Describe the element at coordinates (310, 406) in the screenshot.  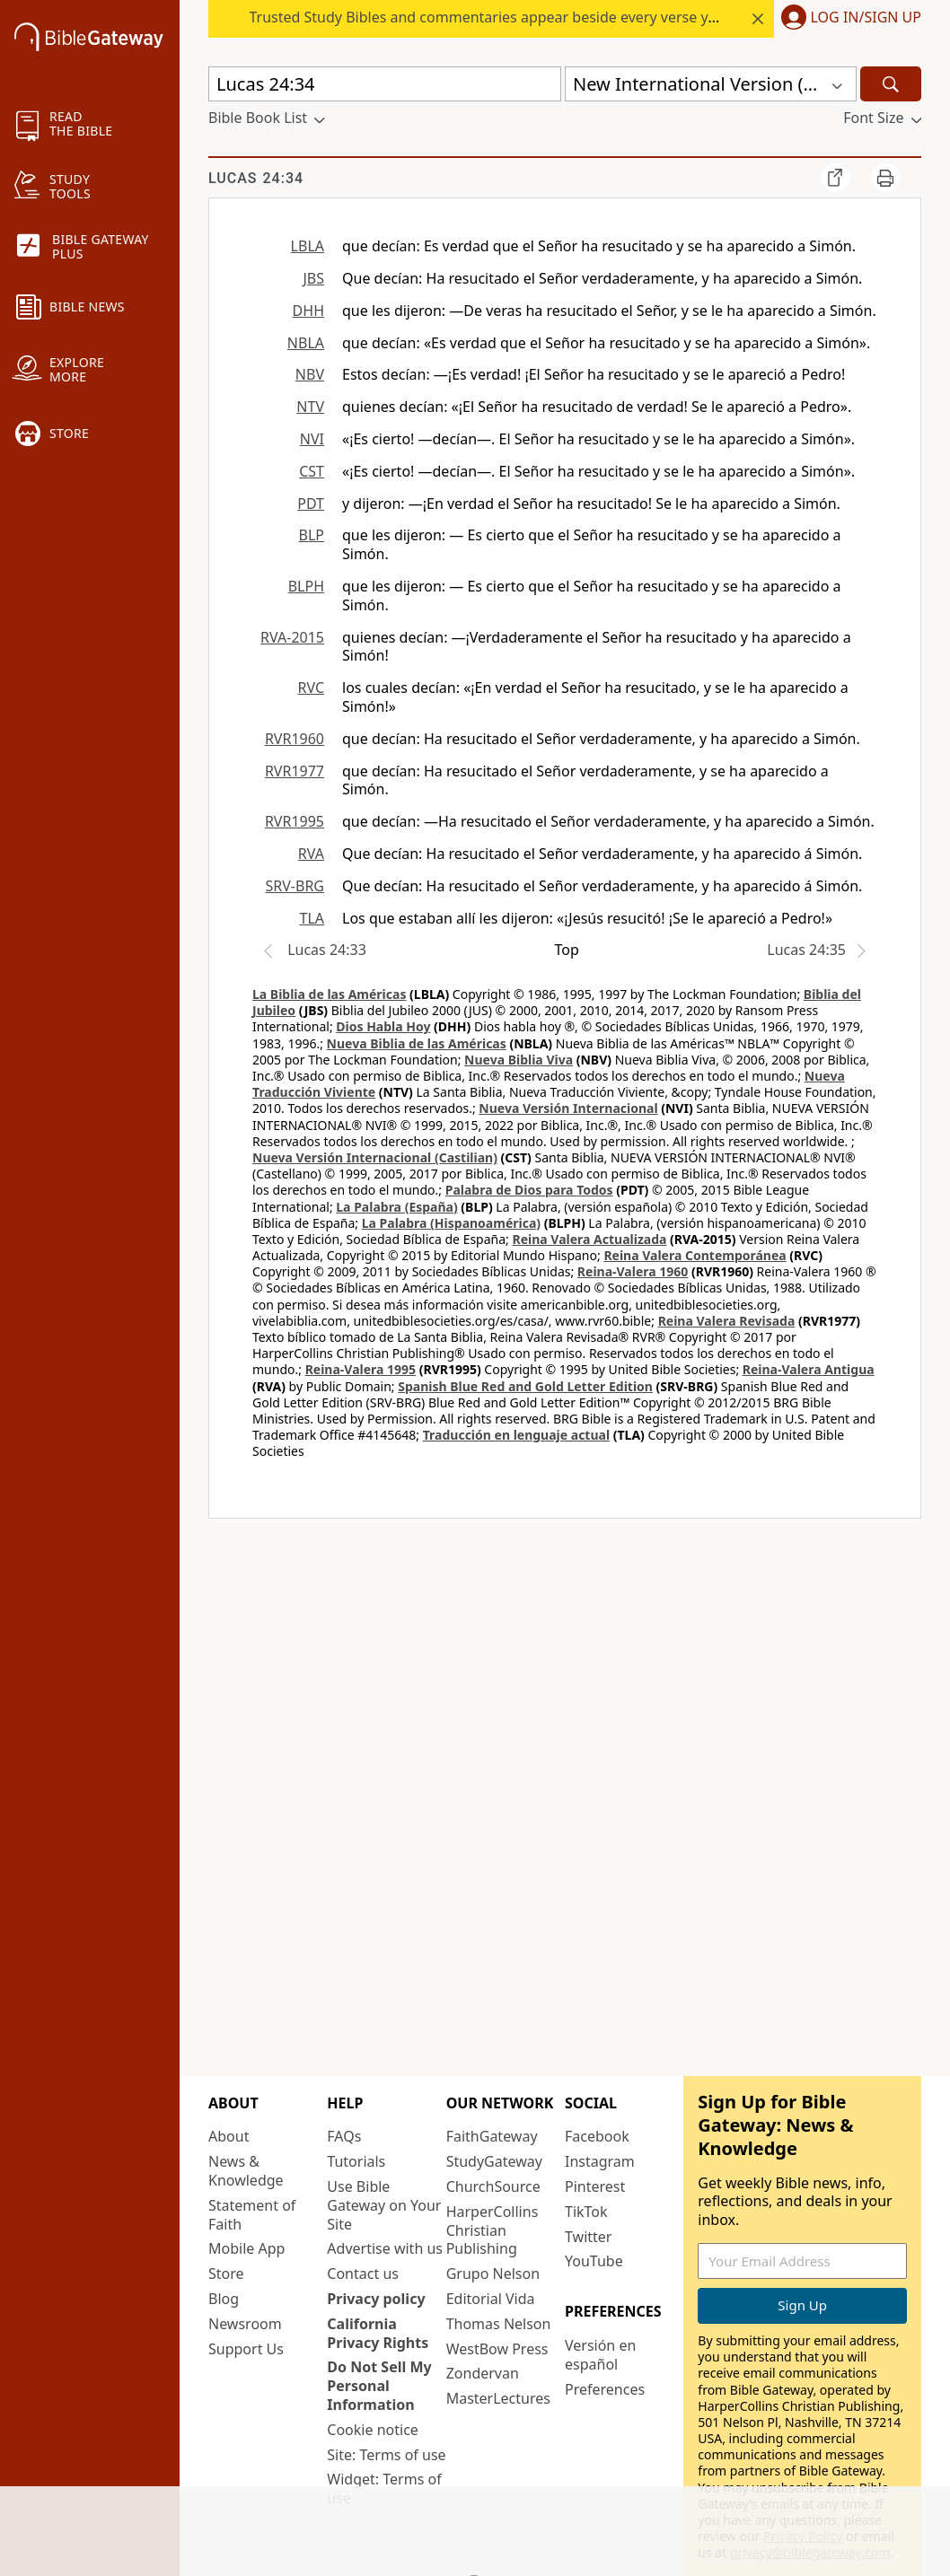
I see `NTV` at that location.